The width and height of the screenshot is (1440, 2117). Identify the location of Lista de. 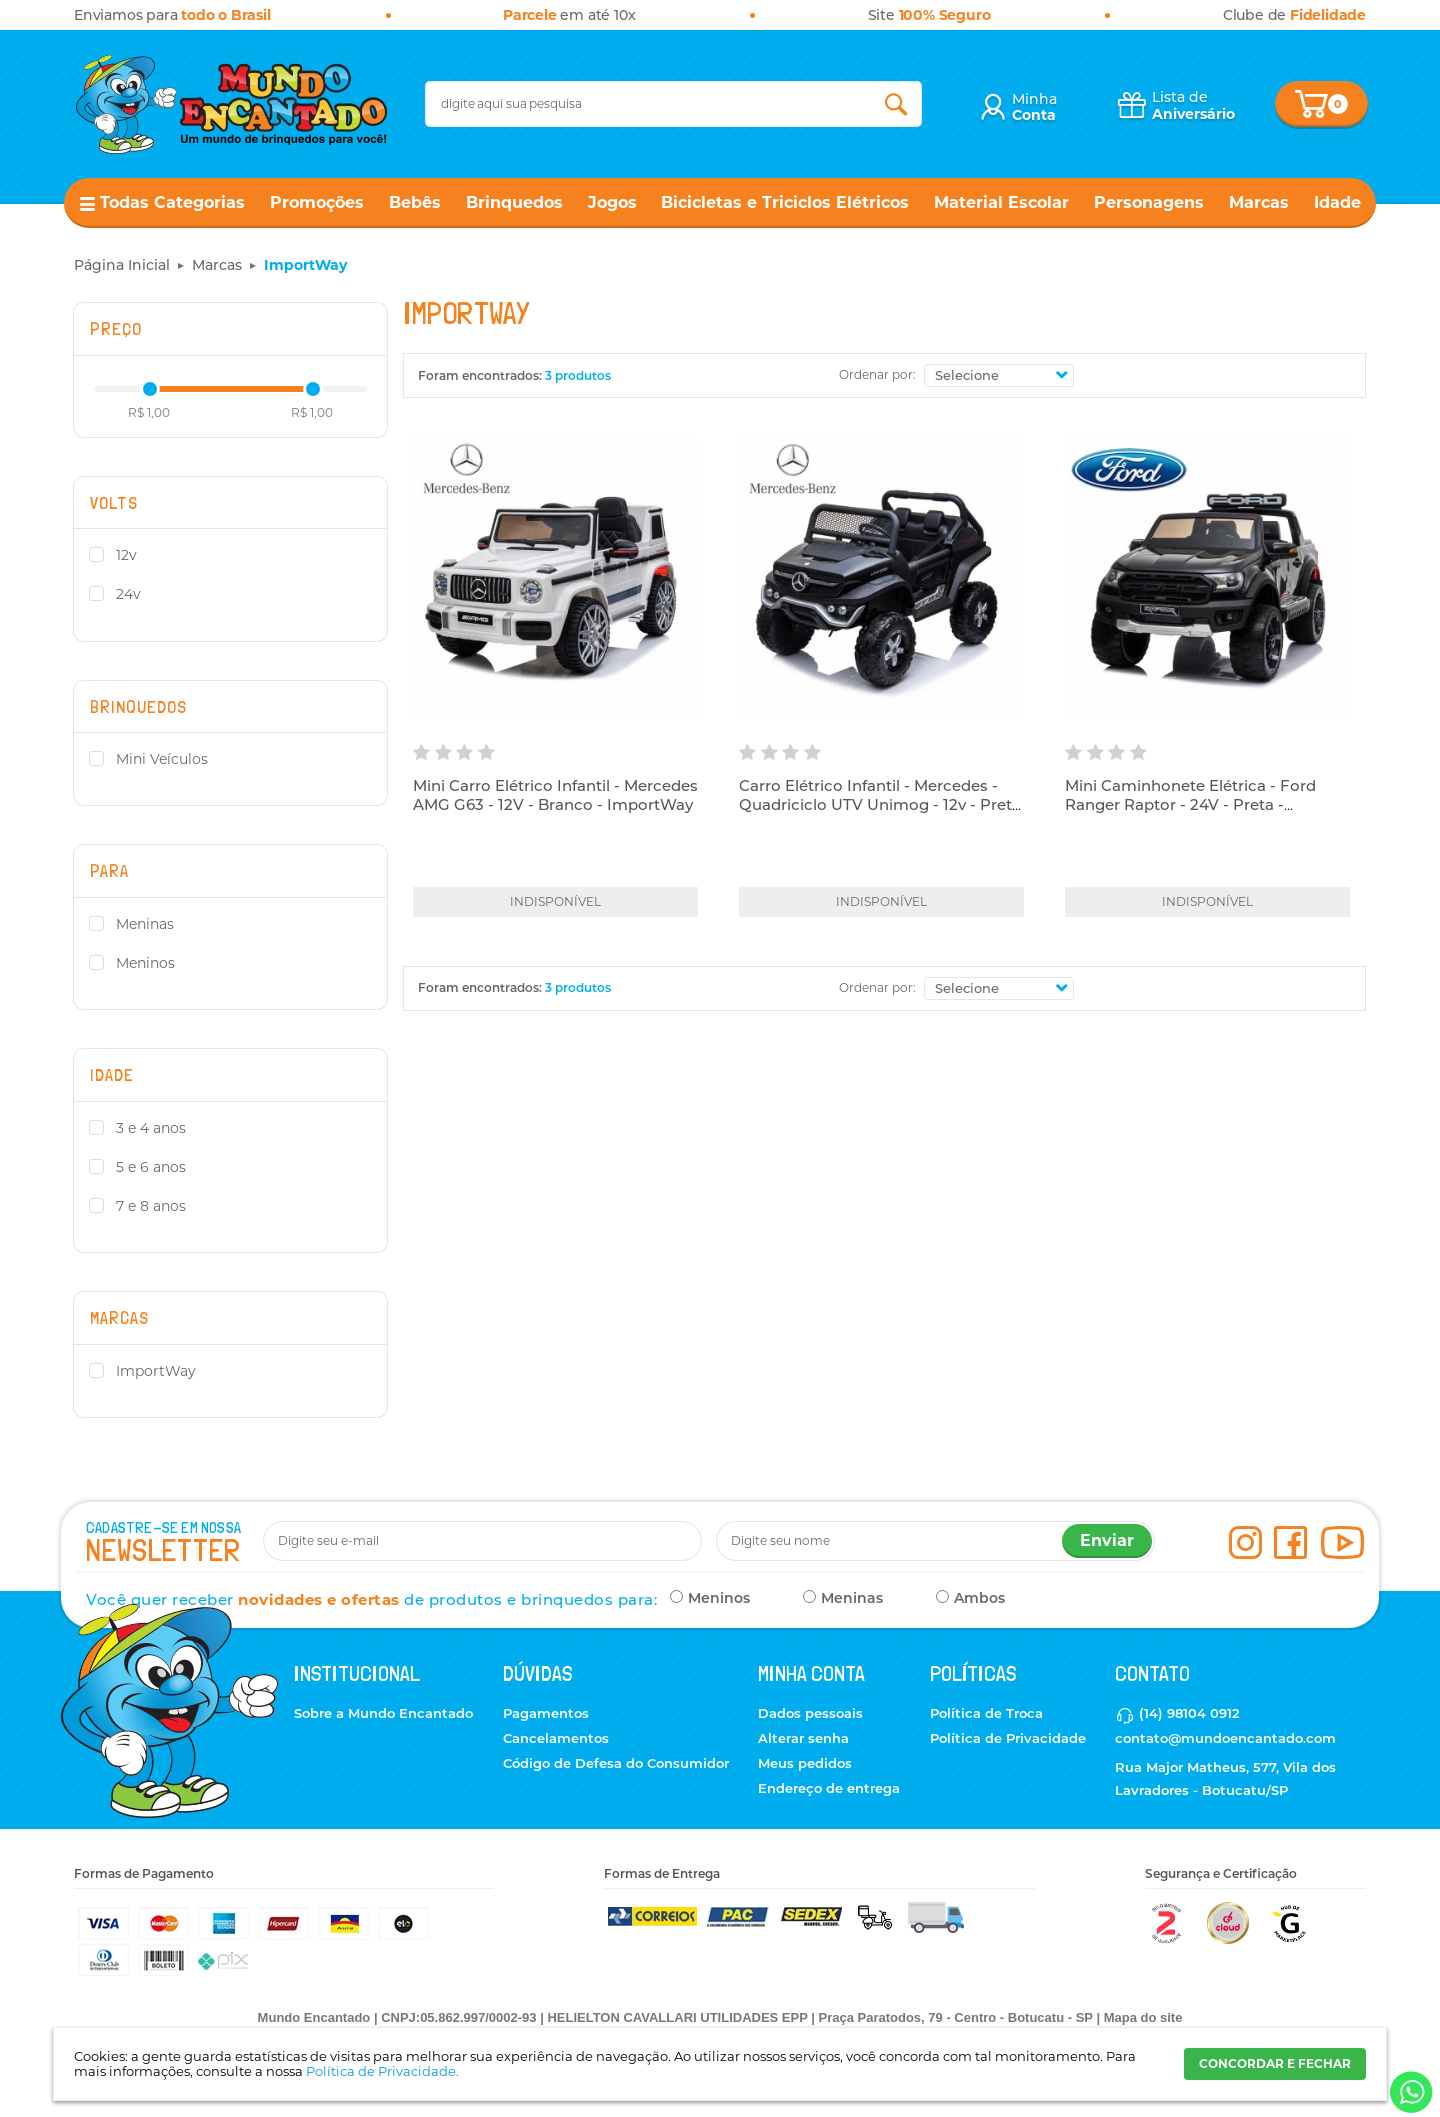
(1193, 105).